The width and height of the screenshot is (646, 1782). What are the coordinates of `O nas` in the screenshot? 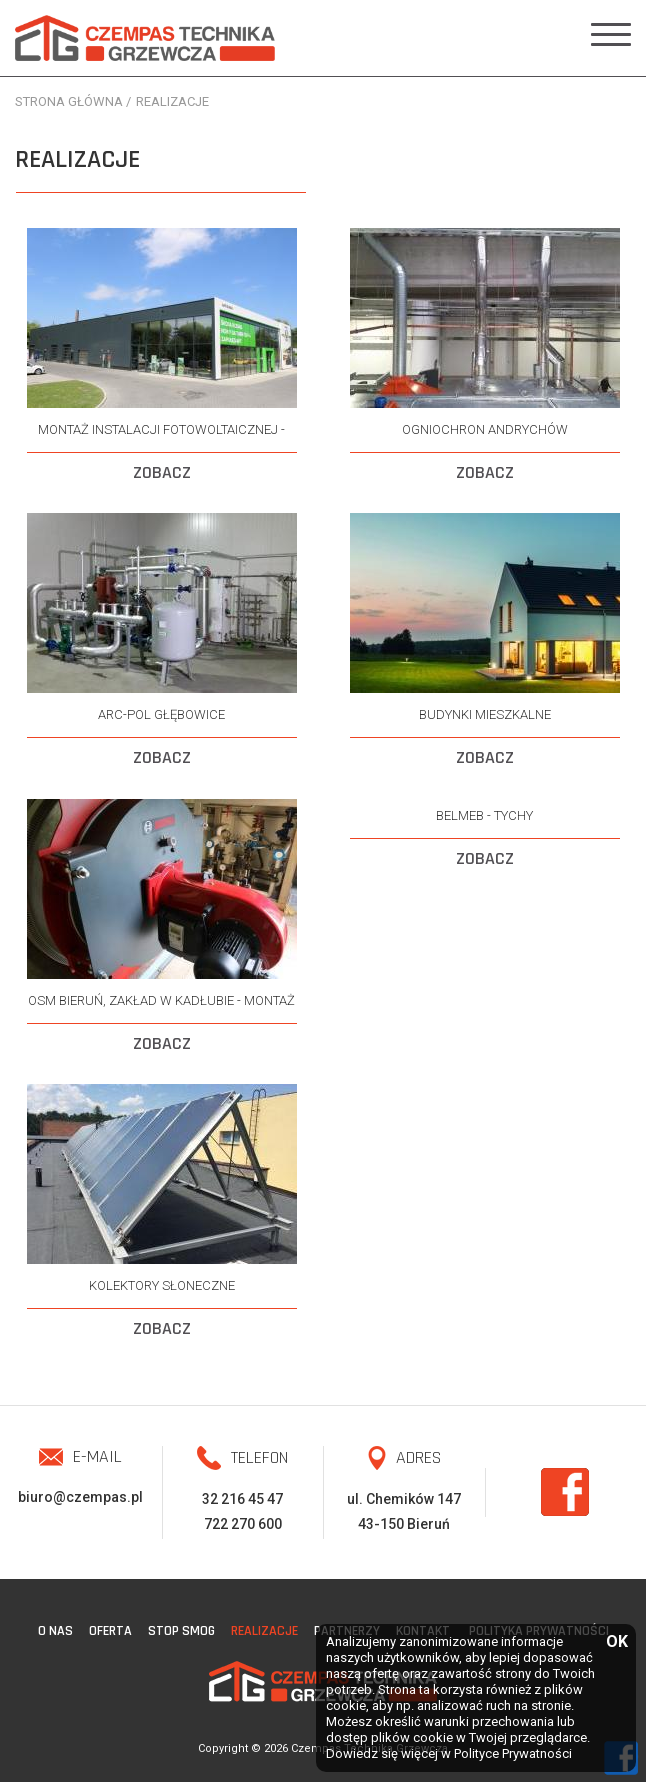 It's located at (55, 1631).